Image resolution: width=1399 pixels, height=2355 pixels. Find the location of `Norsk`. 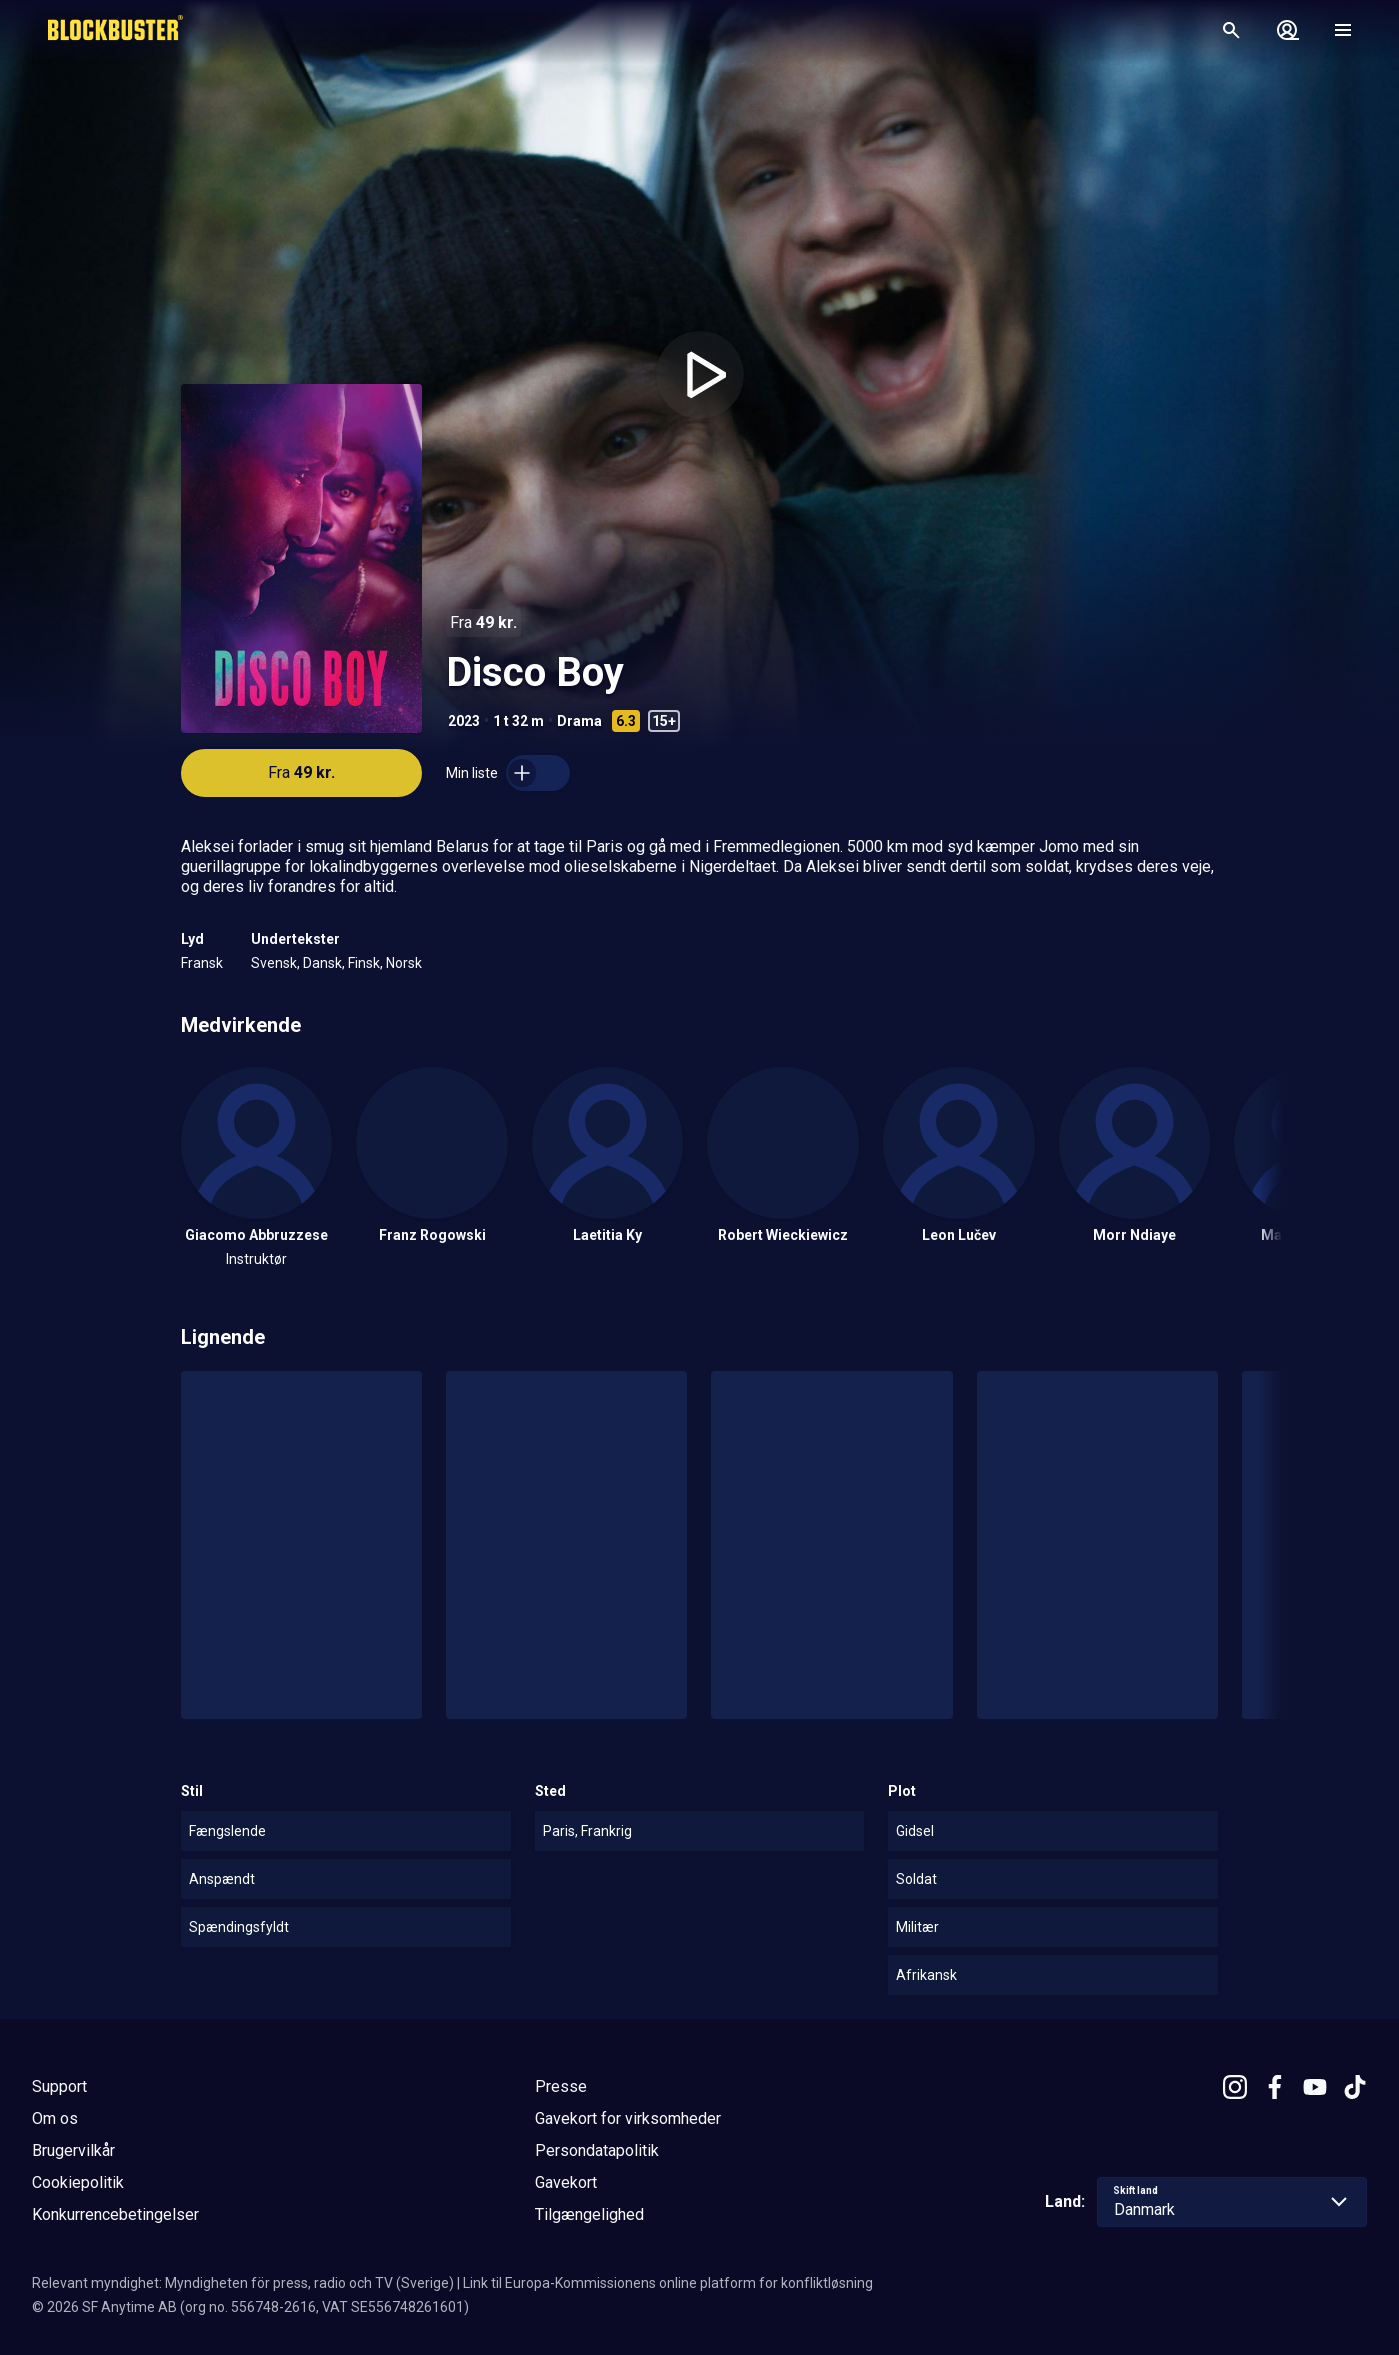

Norsk is located at coordinates (404, 963).